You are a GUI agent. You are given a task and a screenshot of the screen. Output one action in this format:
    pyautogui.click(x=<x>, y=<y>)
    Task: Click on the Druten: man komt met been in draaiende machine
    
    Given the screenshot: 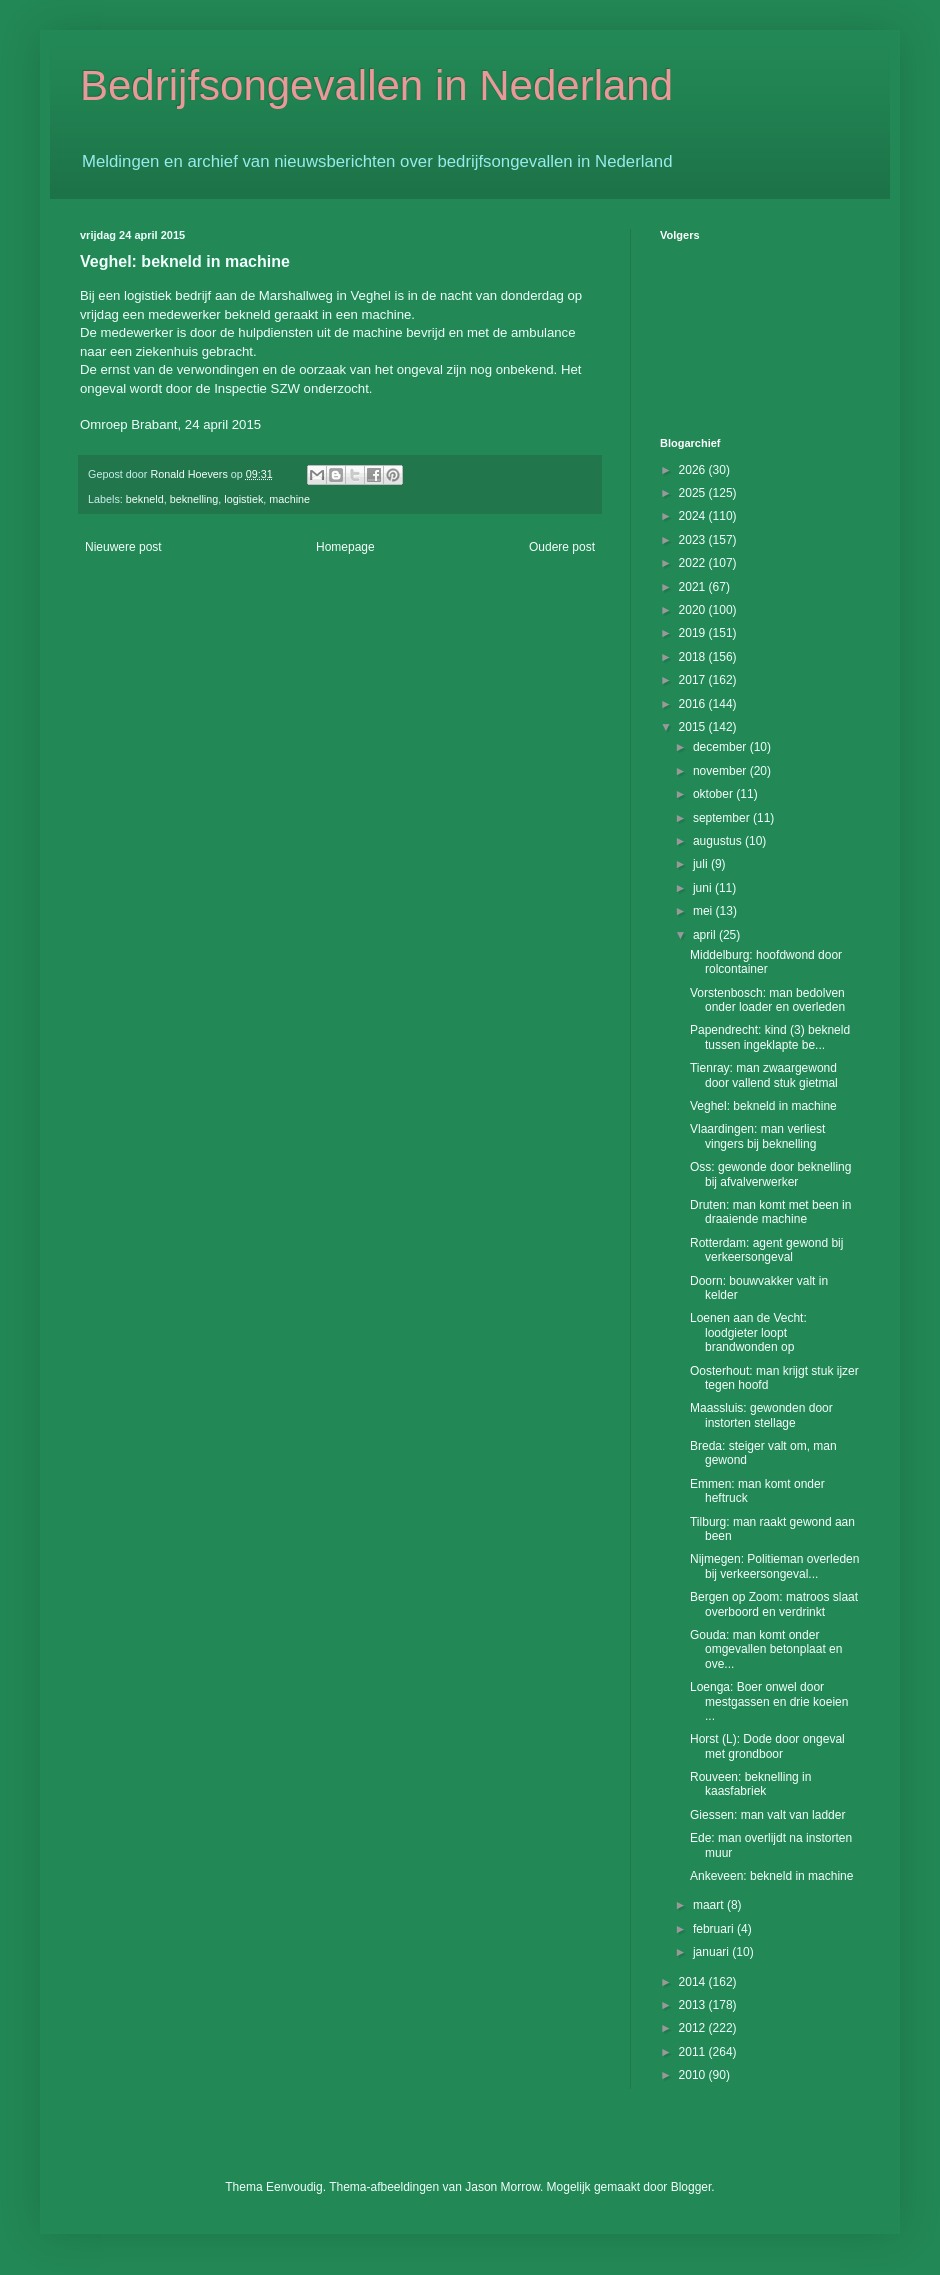 What is the action you would take?
    pyautogui.click(x=770, y=1212)
    